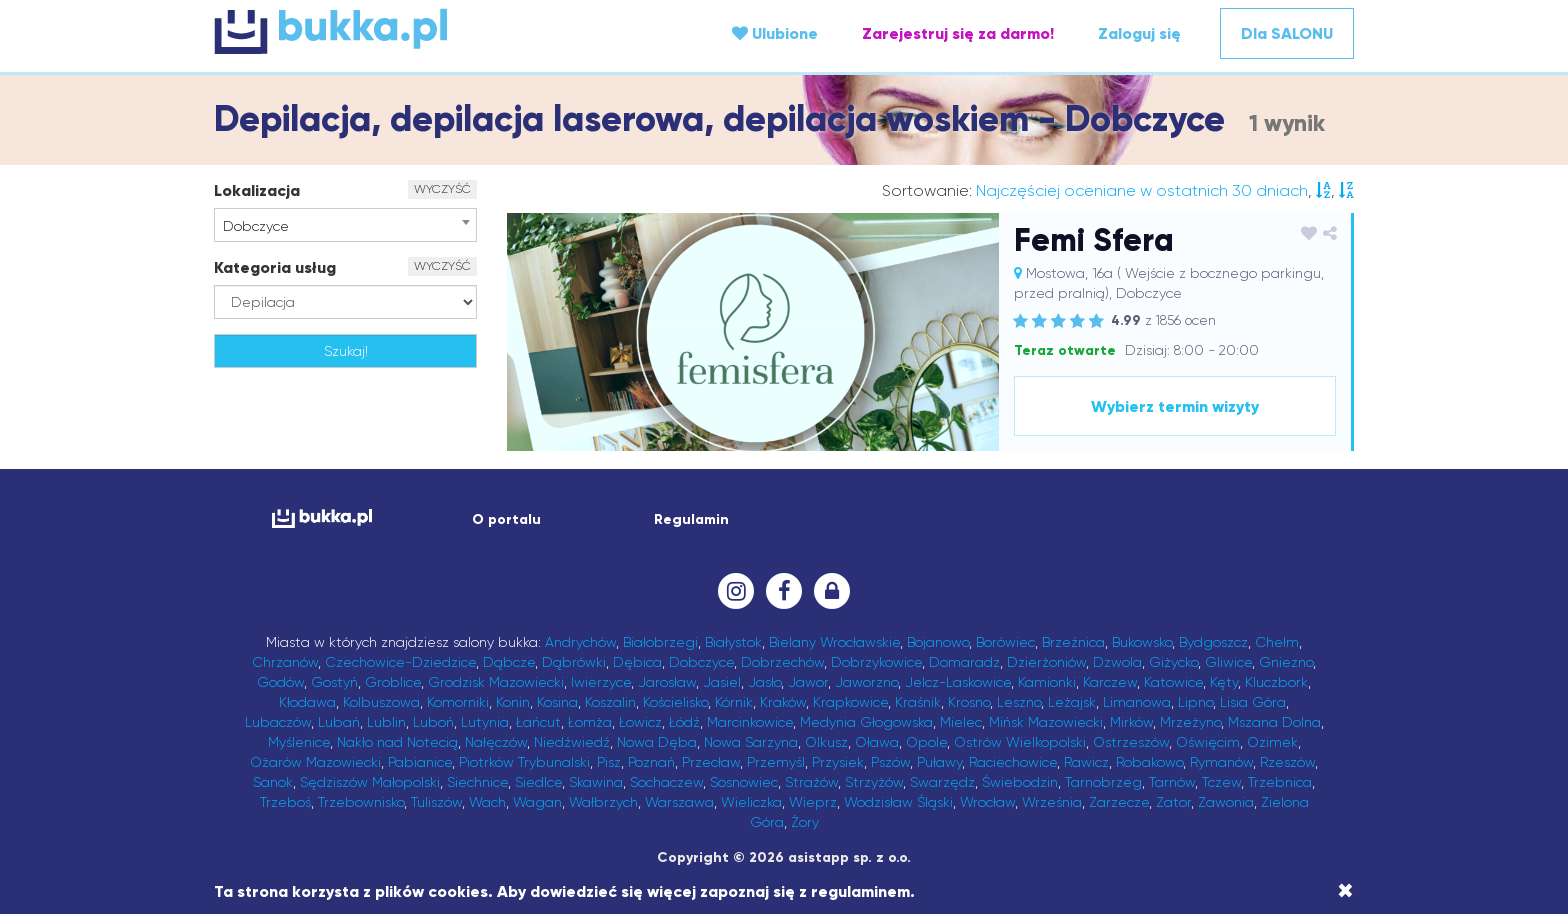  Describe the element at coordinates (1005, 642) in the screenshot. I see `Borówiec` at that location.